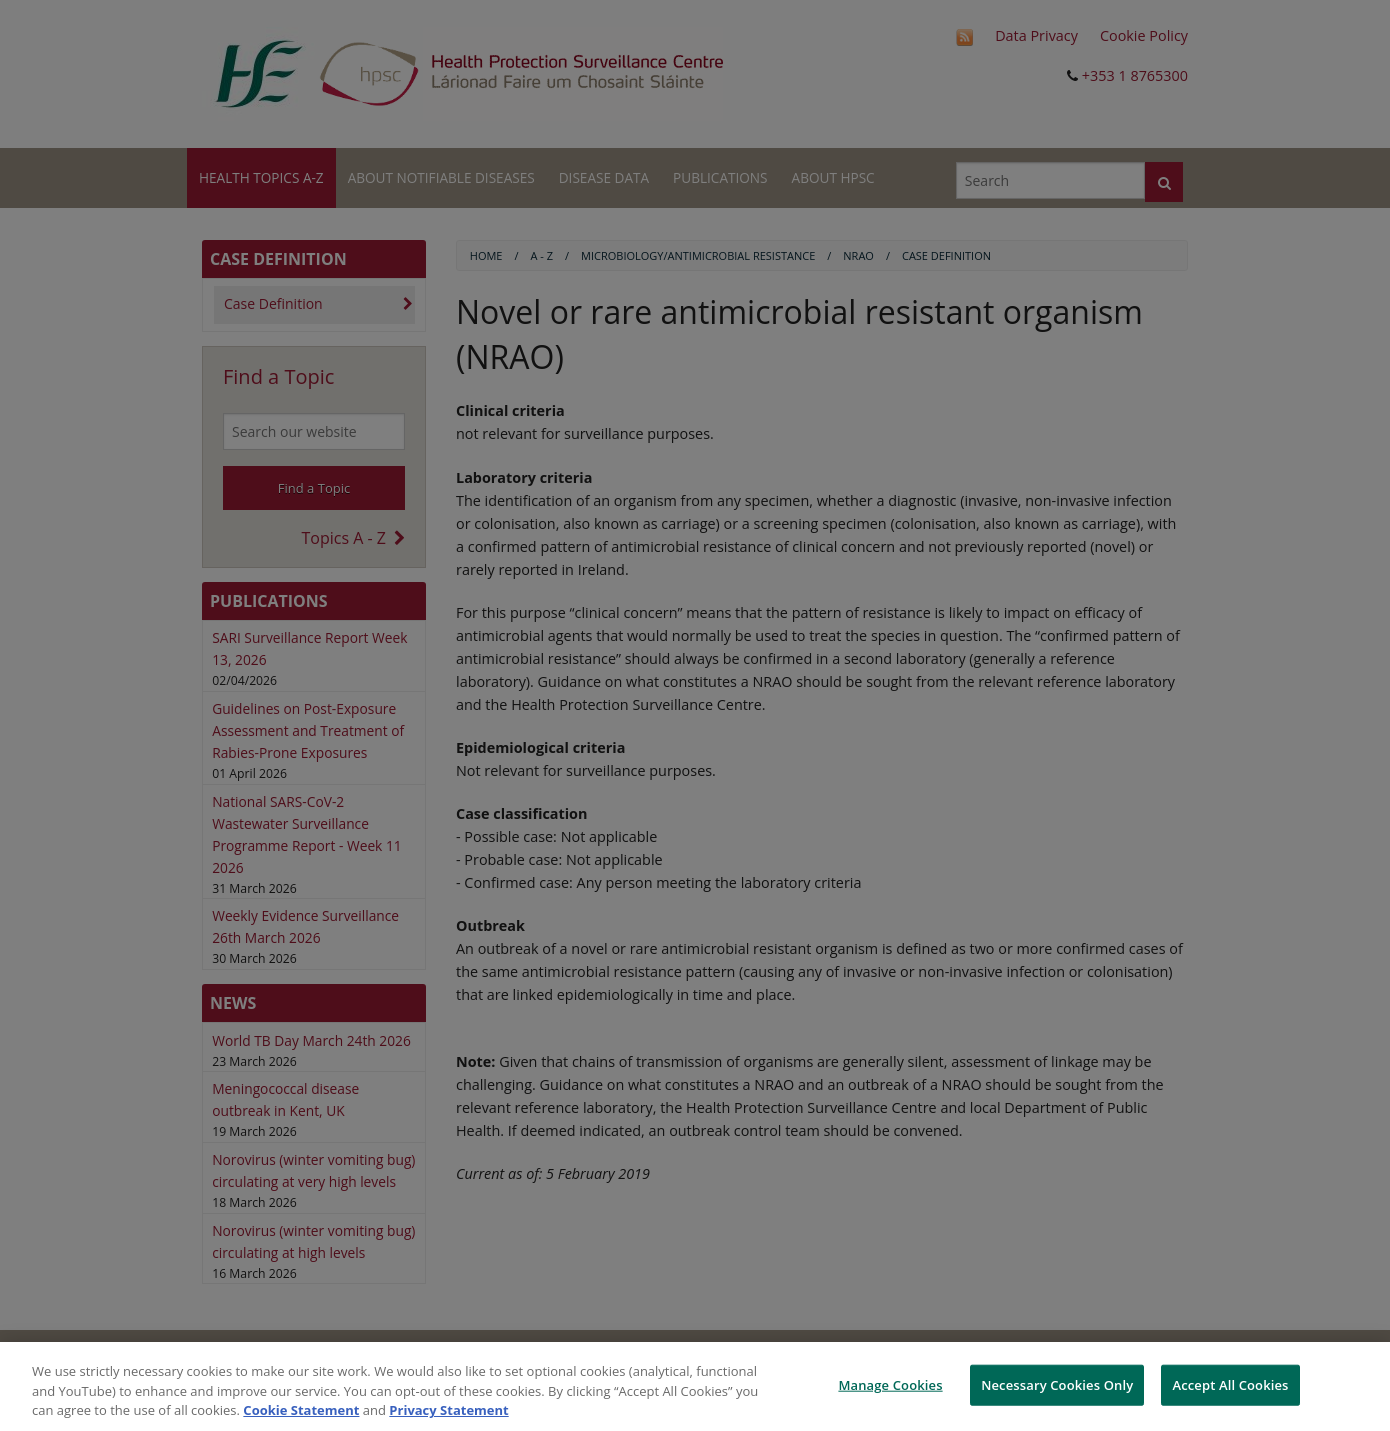  I want to click on Necessary Cookies Only, so click(1057, 1384).